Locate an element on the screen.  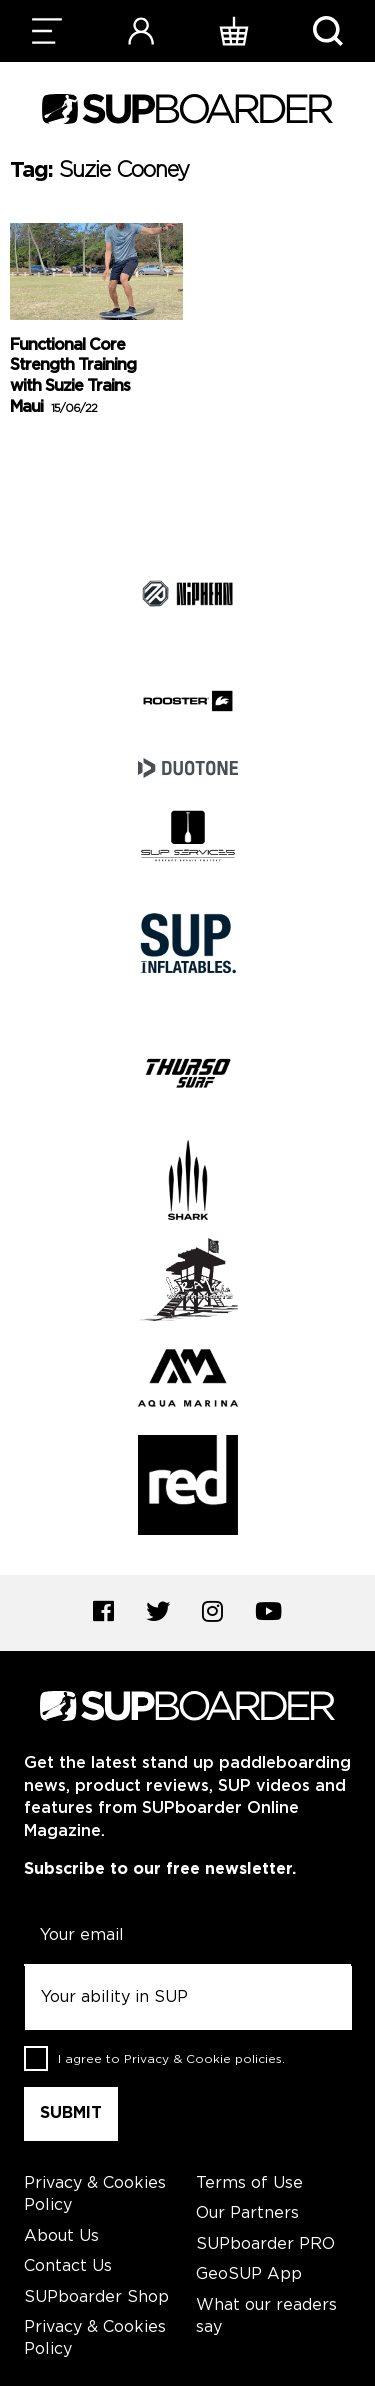
About Us is located at coordinates (61, 2236).